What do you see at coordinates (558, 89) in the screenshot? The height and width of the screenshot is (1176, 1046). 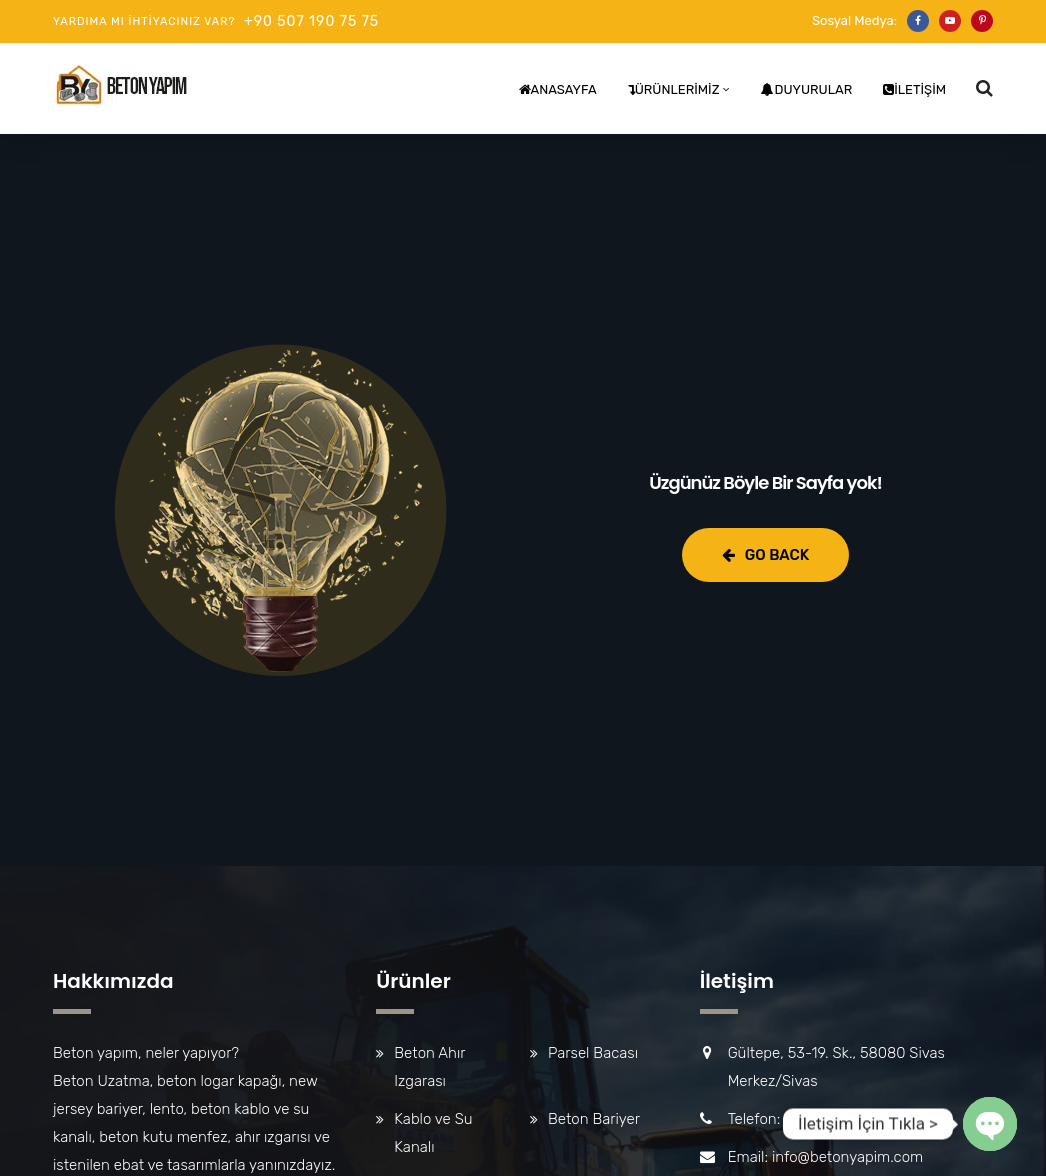 I see `Anasayfa` at bounding box center [558, 89].